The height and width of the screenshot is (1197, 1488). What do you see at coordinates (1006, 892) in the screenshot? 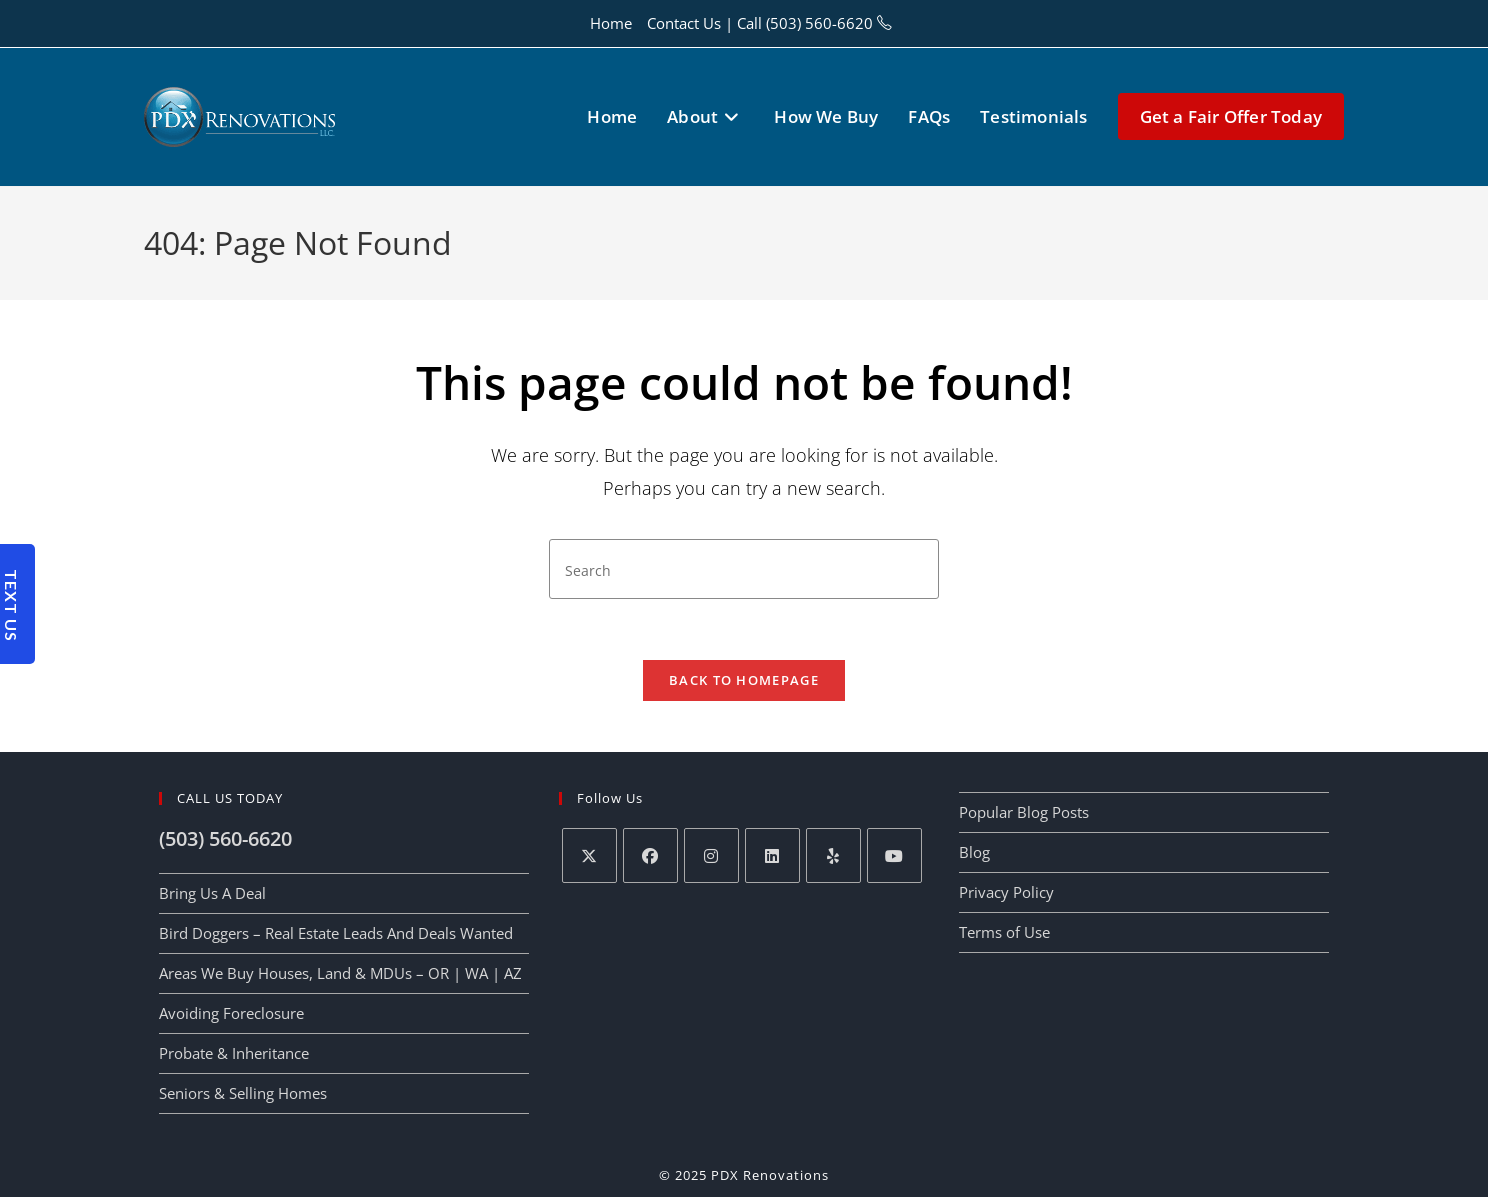
I see `Privacy Policy` at bounding box center [1006, 892].